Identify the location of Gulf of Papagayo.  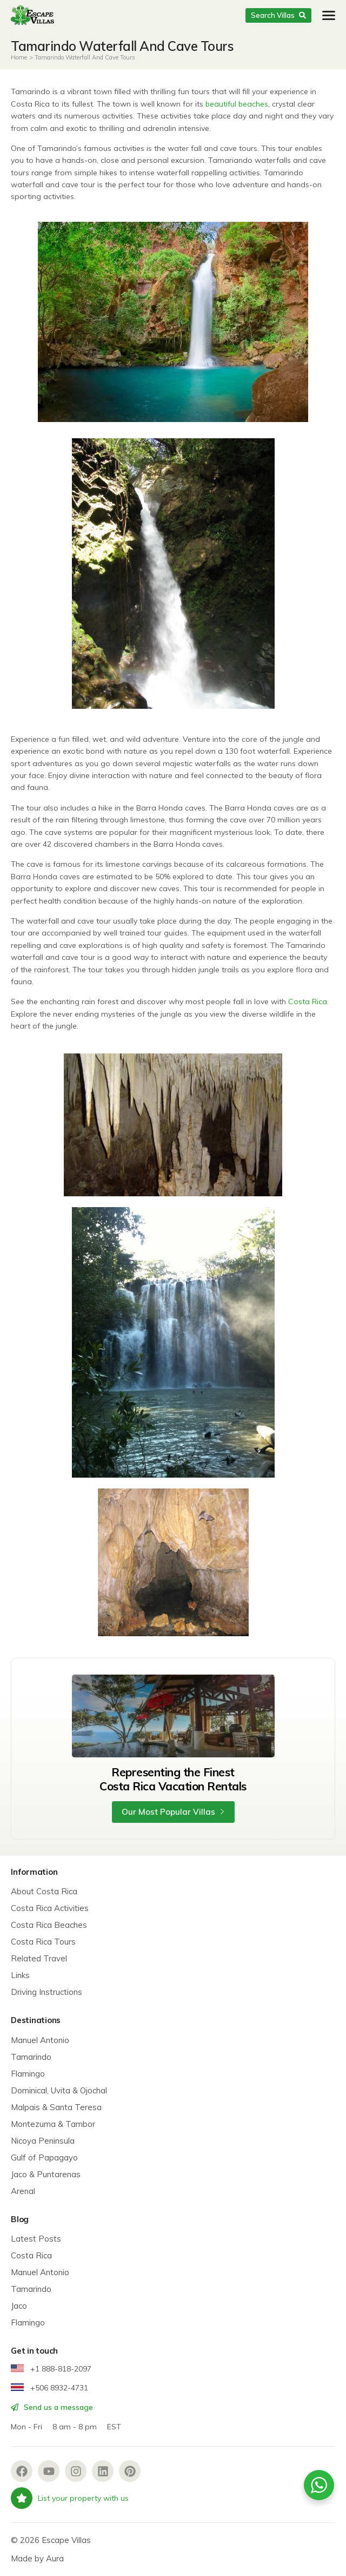
(44, 2157).